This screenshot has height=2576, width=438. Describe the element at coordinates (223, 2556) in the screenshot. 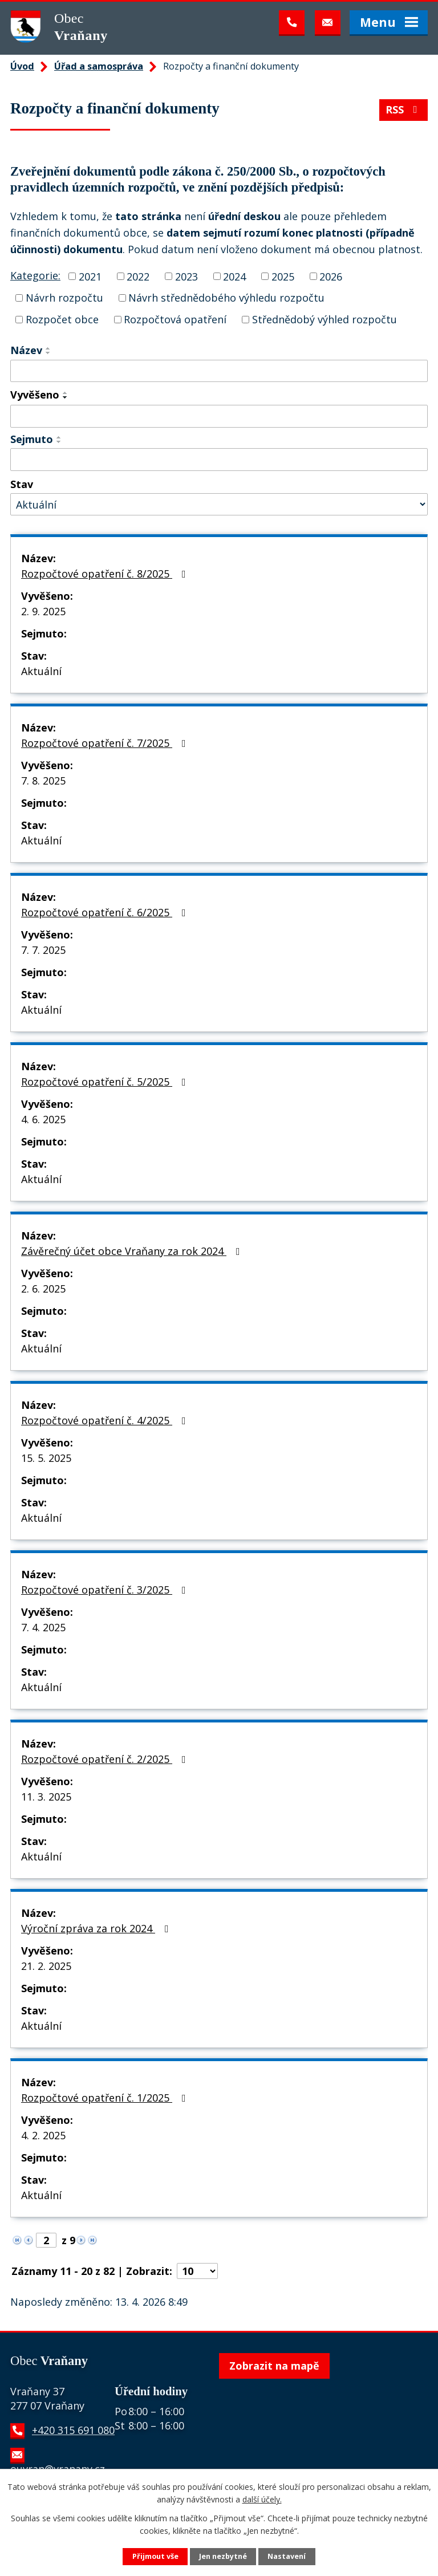

I see `Jen nezbytné` at that location.